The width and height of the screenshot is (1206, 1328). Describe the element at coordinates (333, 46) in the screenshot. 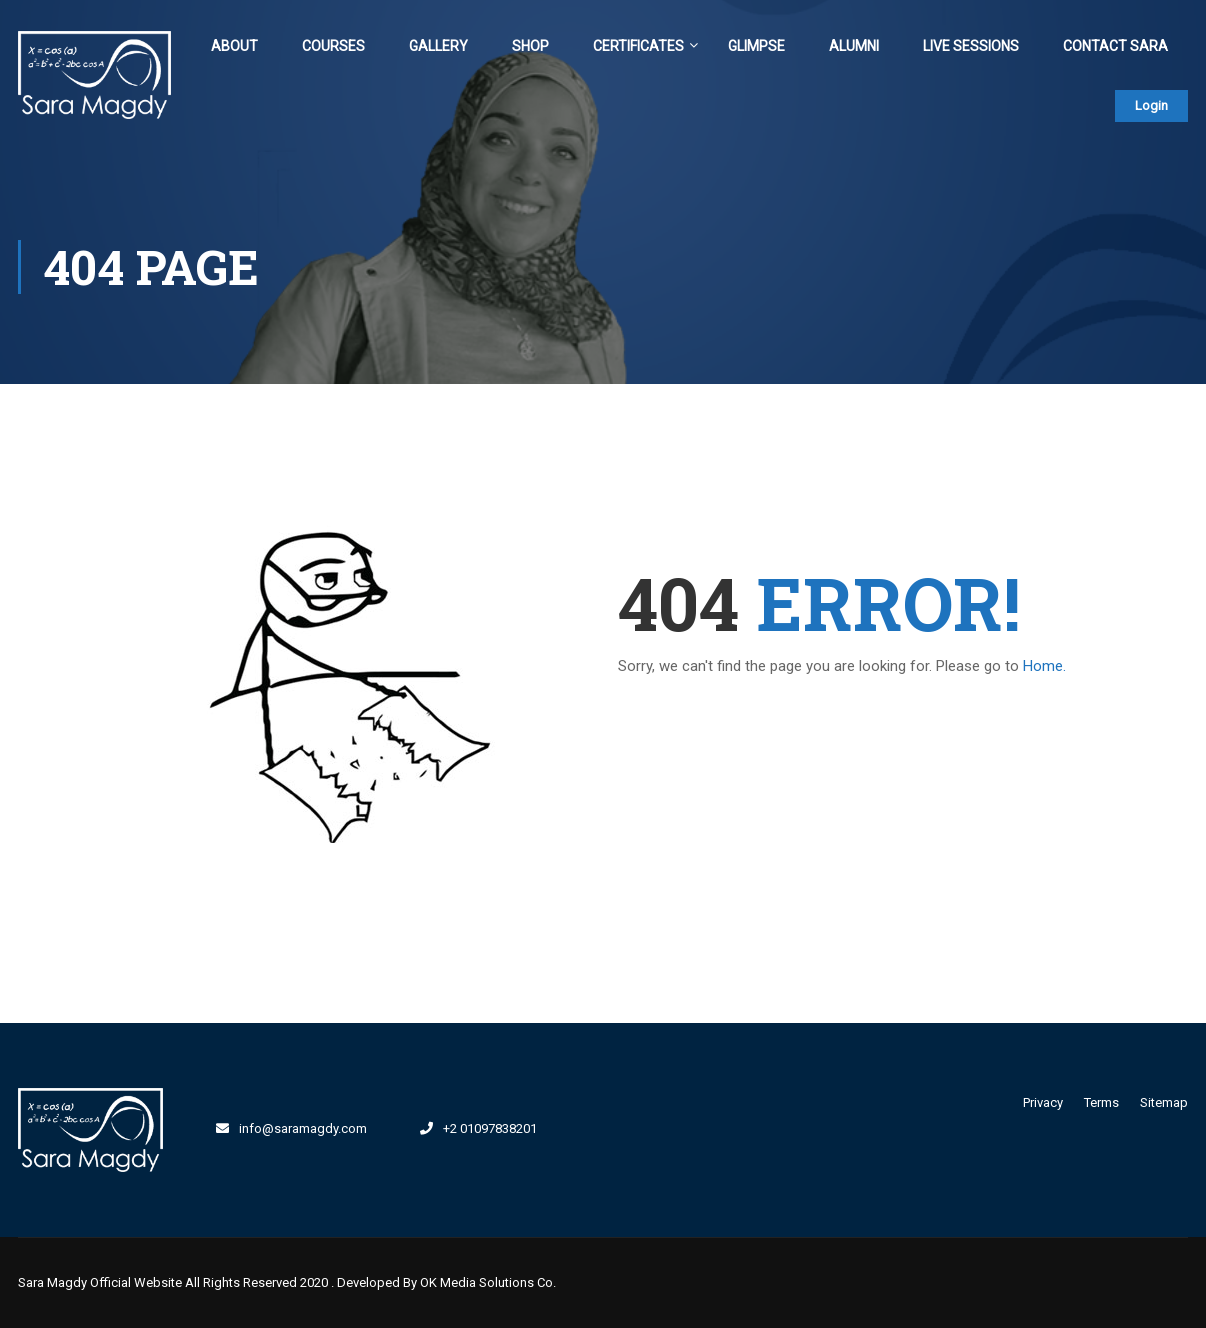

I see `Courses` at that location.